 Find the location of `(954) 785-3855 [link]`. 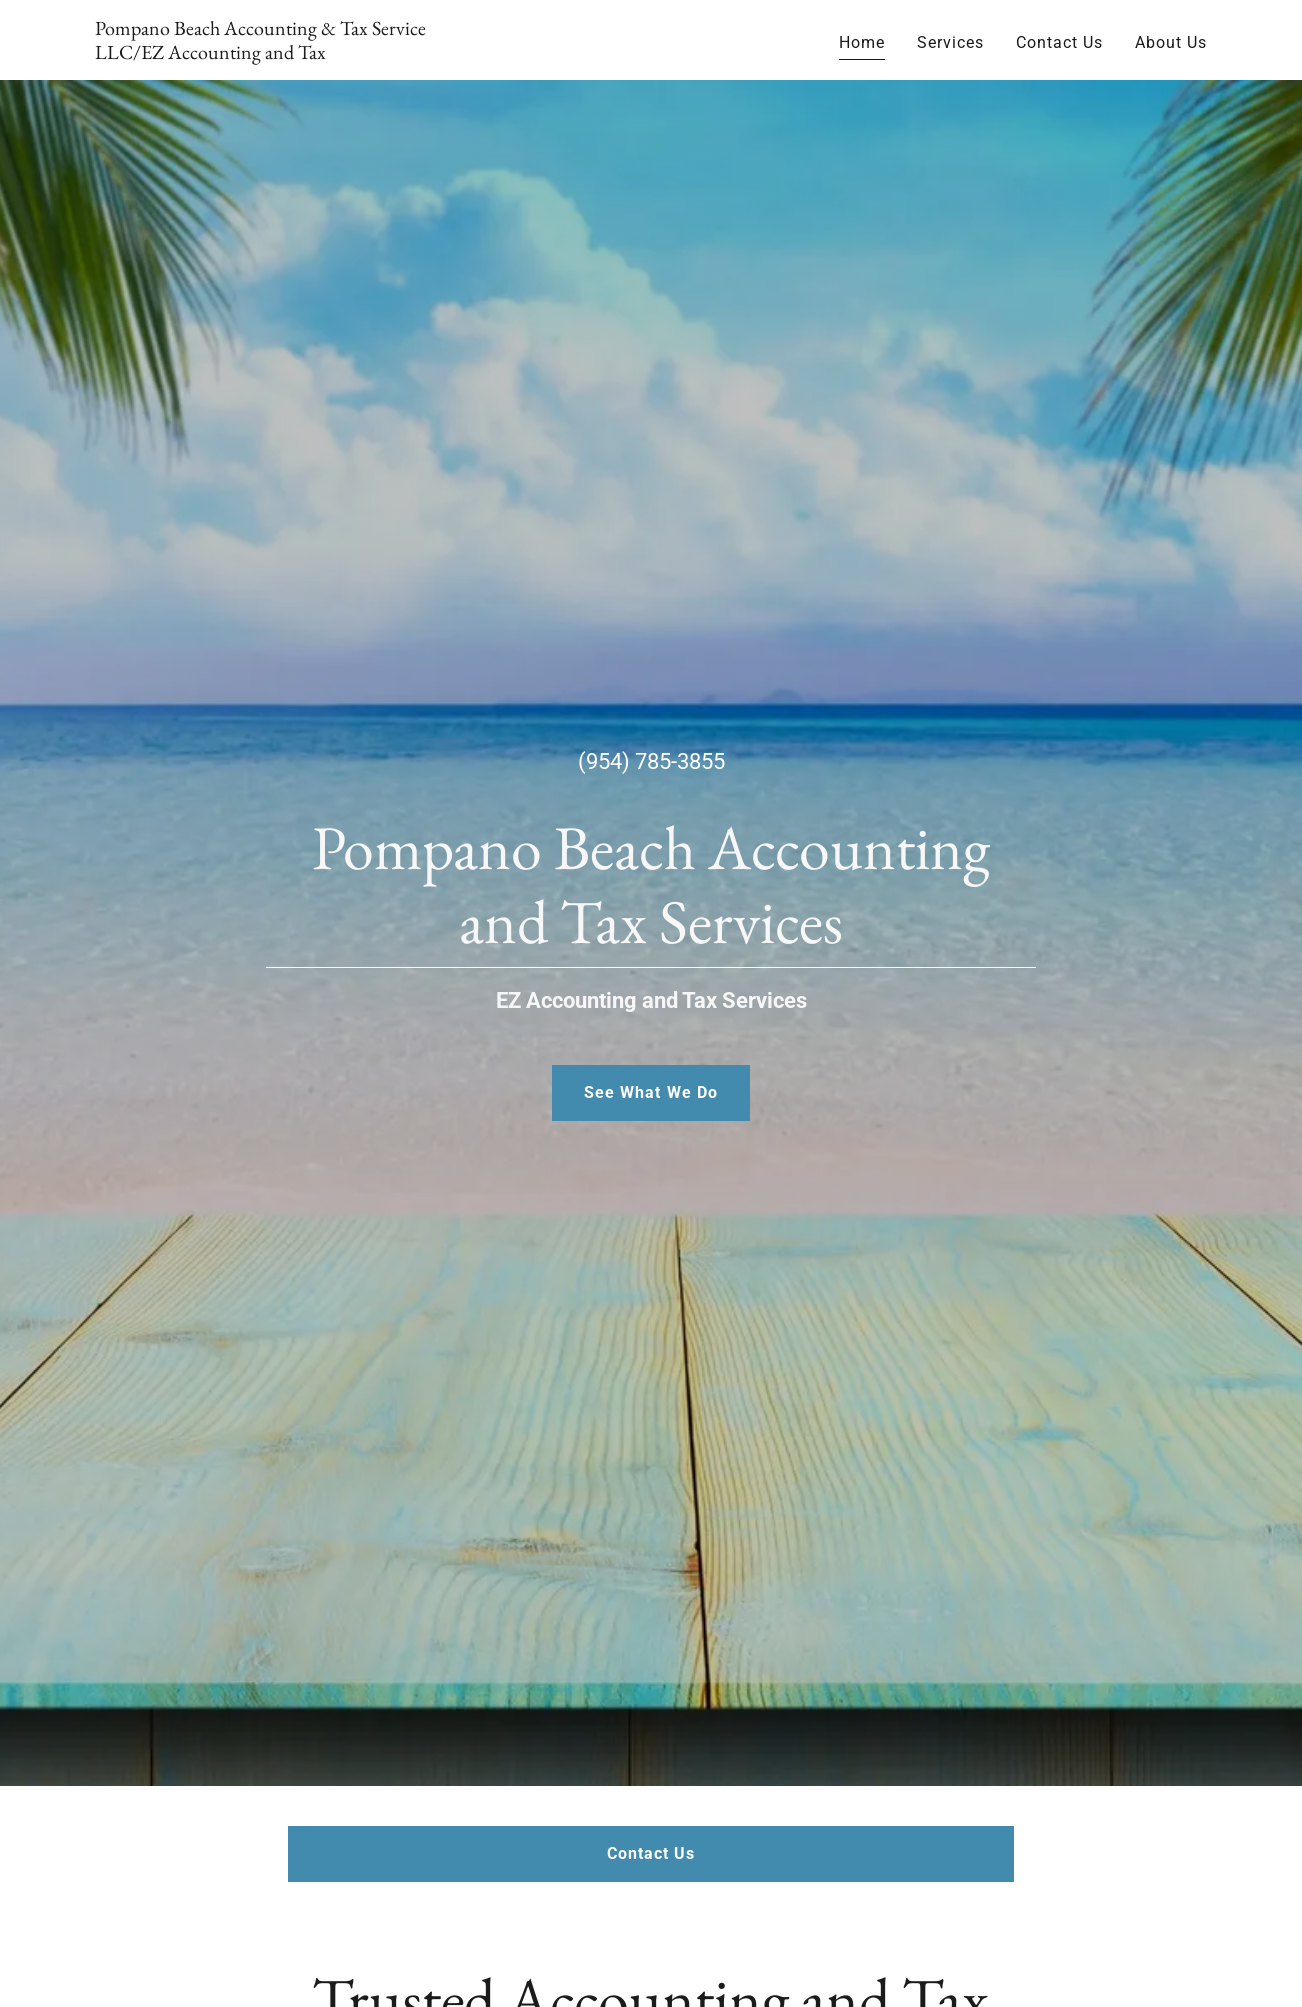

(954) 785-3855 [link] is located at coordinates (651, 761).